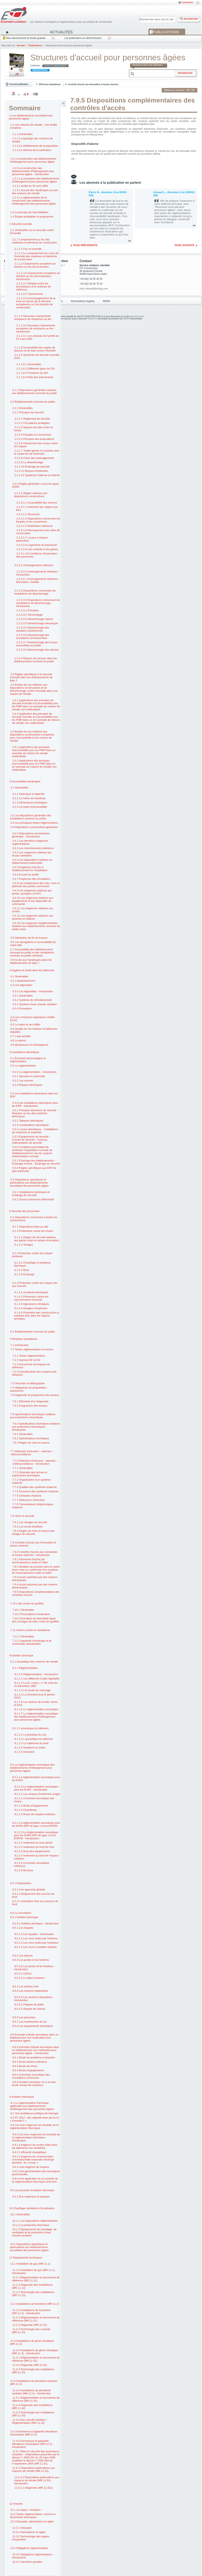  Describe the element at coordinates (32, 999) in the screenshot. I see `4.3.2 Système de refroidissement` at that location.